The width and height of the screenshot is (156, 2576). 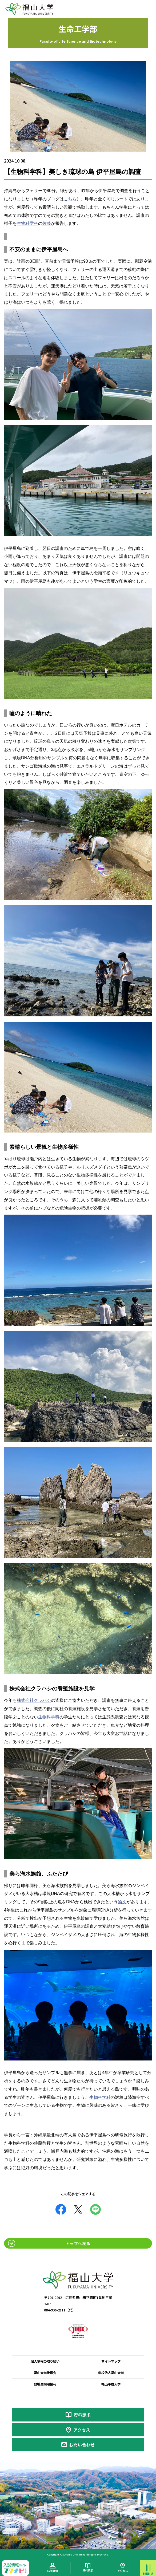 What do you see at coordinates (78, 2243) in the screenshot?
I see `トップへ戻る` at bounding box center [78, 2243].